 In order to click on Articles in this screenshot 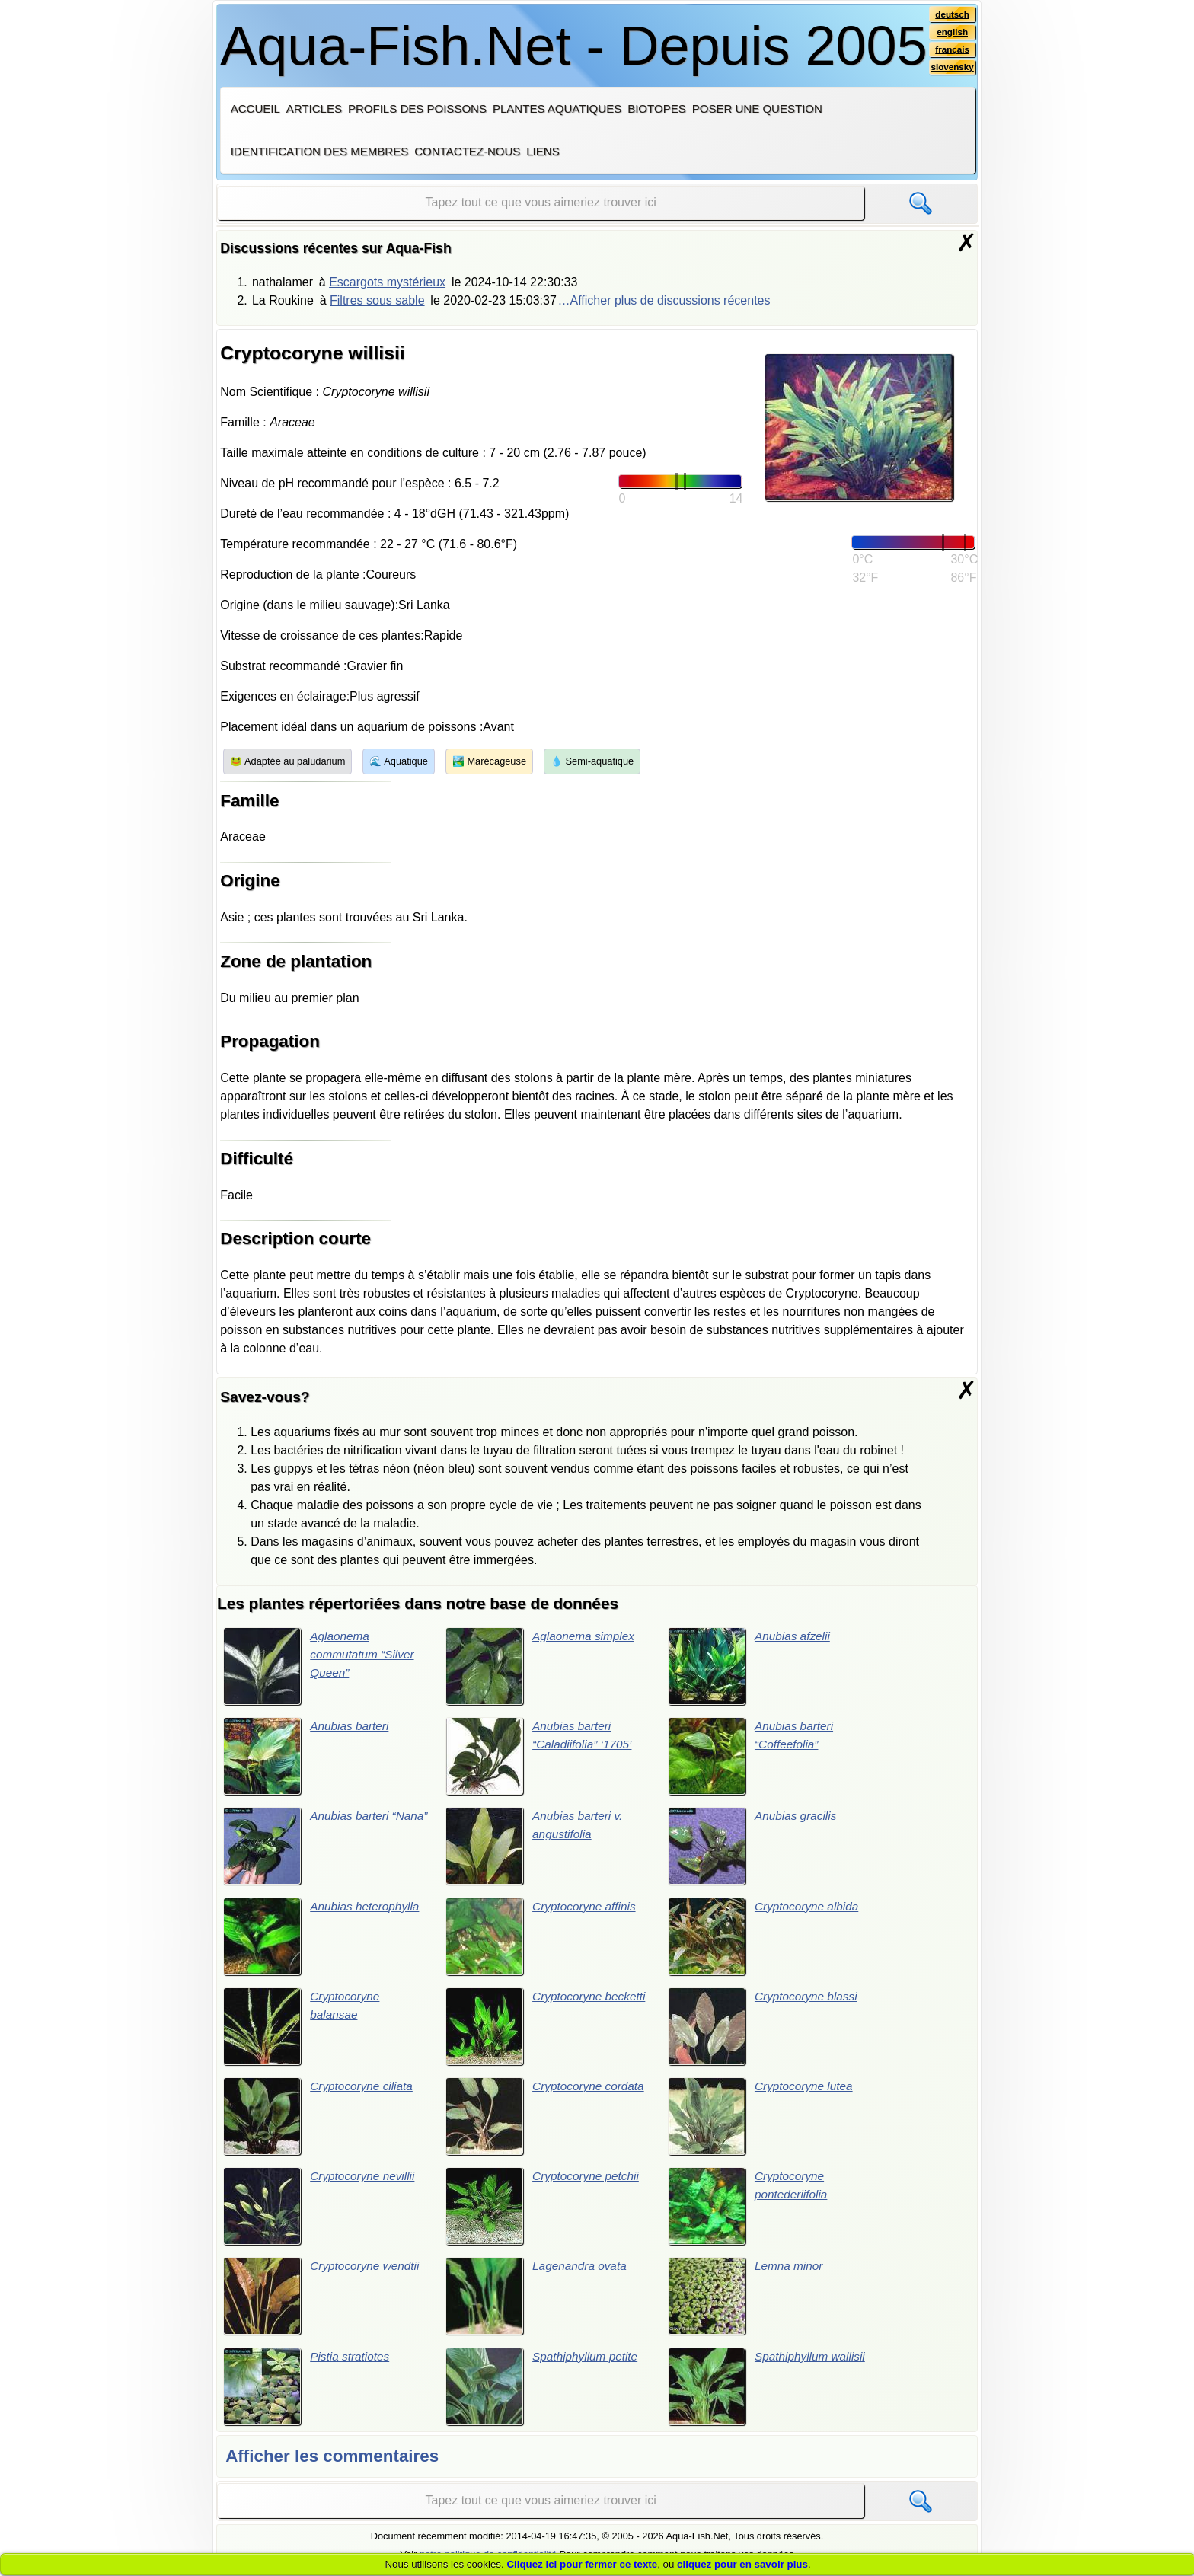, I will do `click(314, 108)`.